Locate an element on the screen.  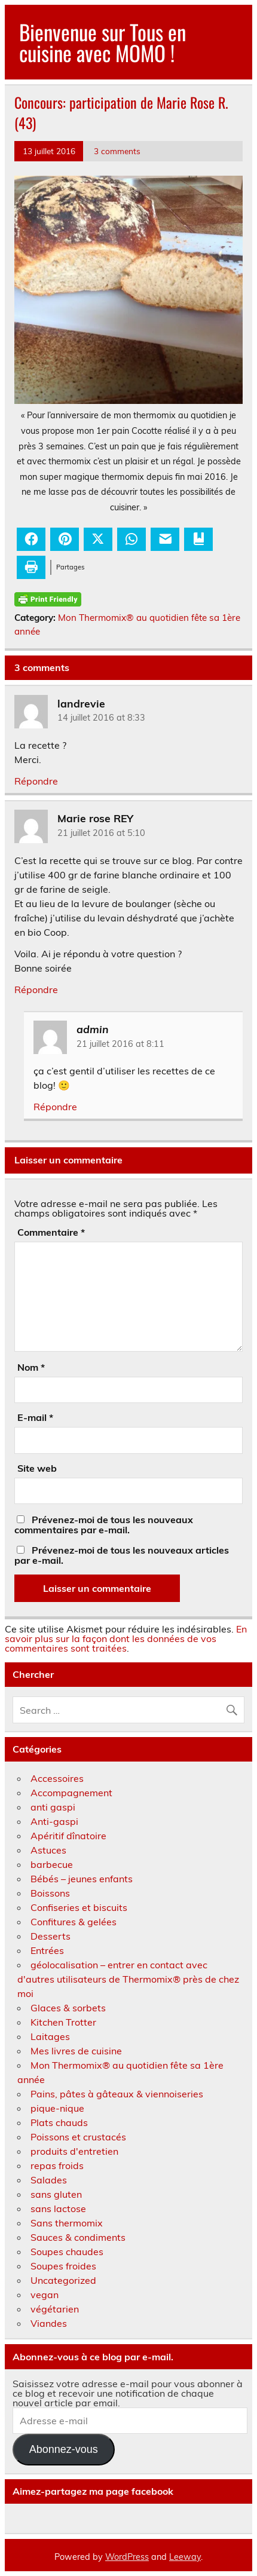
Astuces is located at coordinates (48, 1850).